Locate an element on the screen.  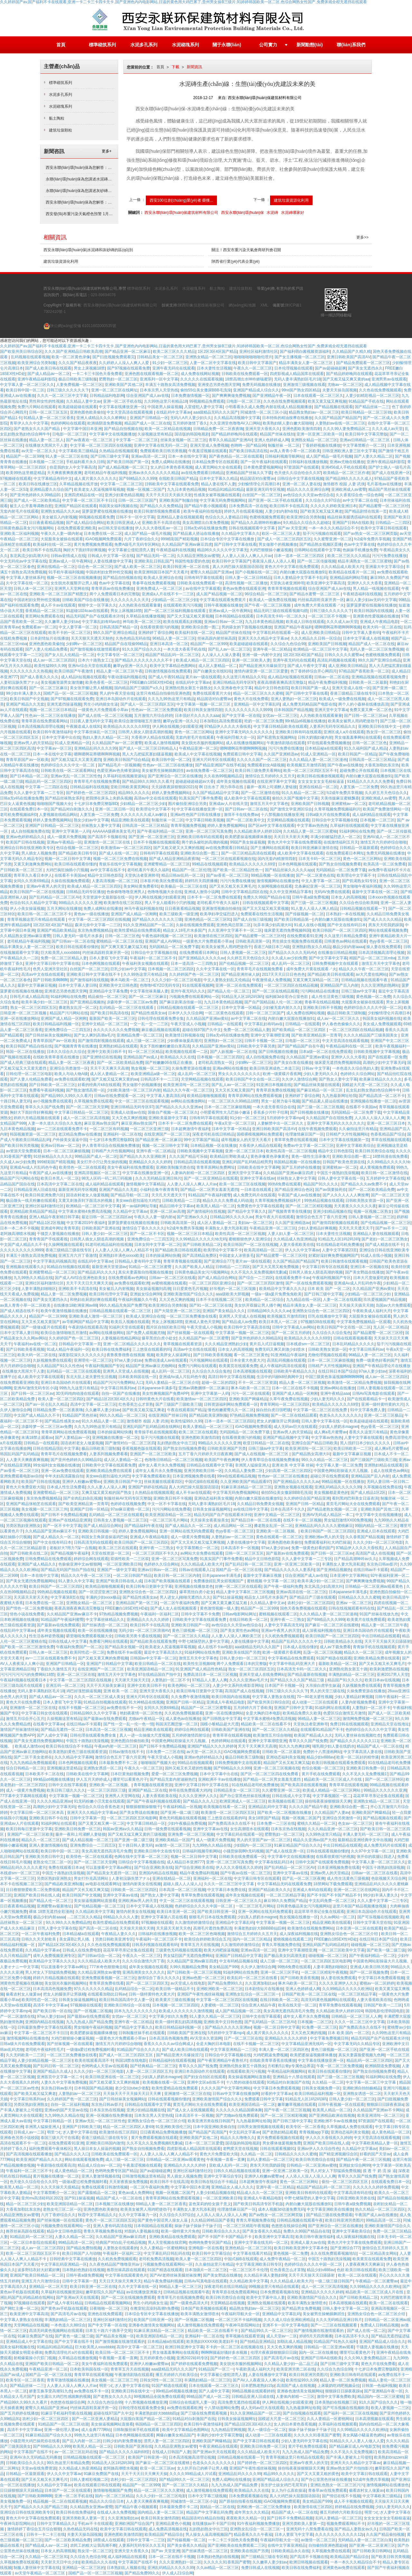
农民工的粗大让我高潮不断 is located at coordinates (93, 2545).